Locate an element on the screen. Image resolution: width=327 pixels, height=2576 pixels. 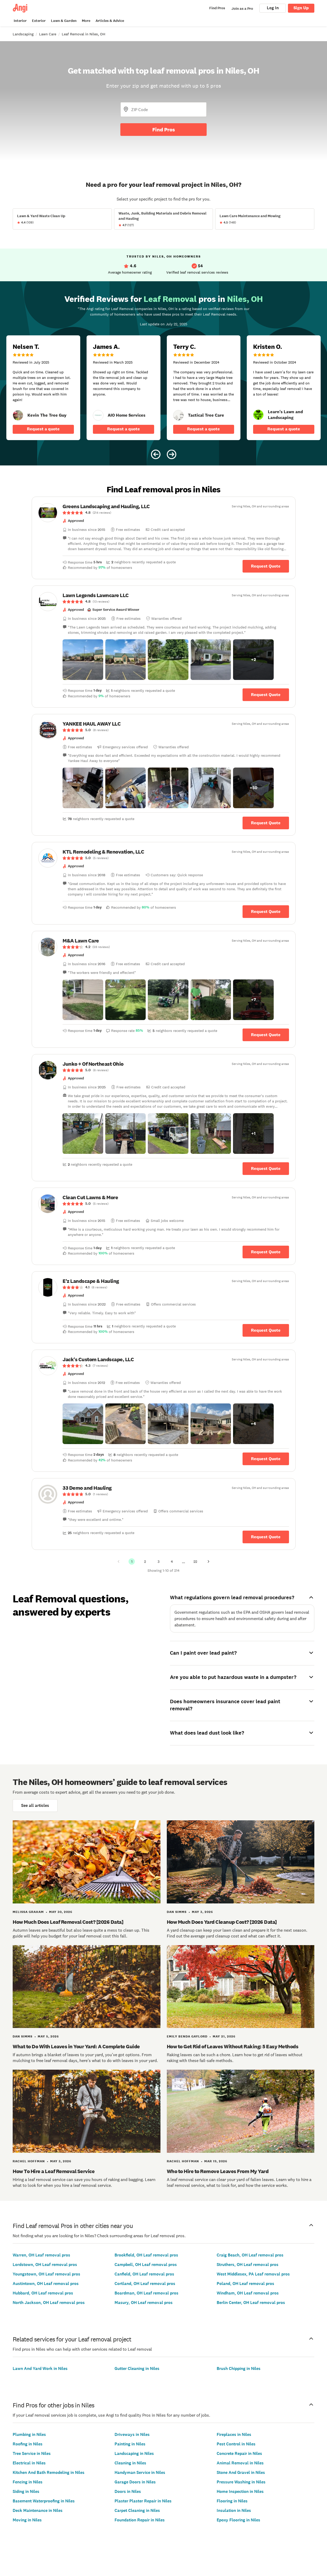
West Middlesex, PA Leaf removal pros is located at coordinates (253, 2274).